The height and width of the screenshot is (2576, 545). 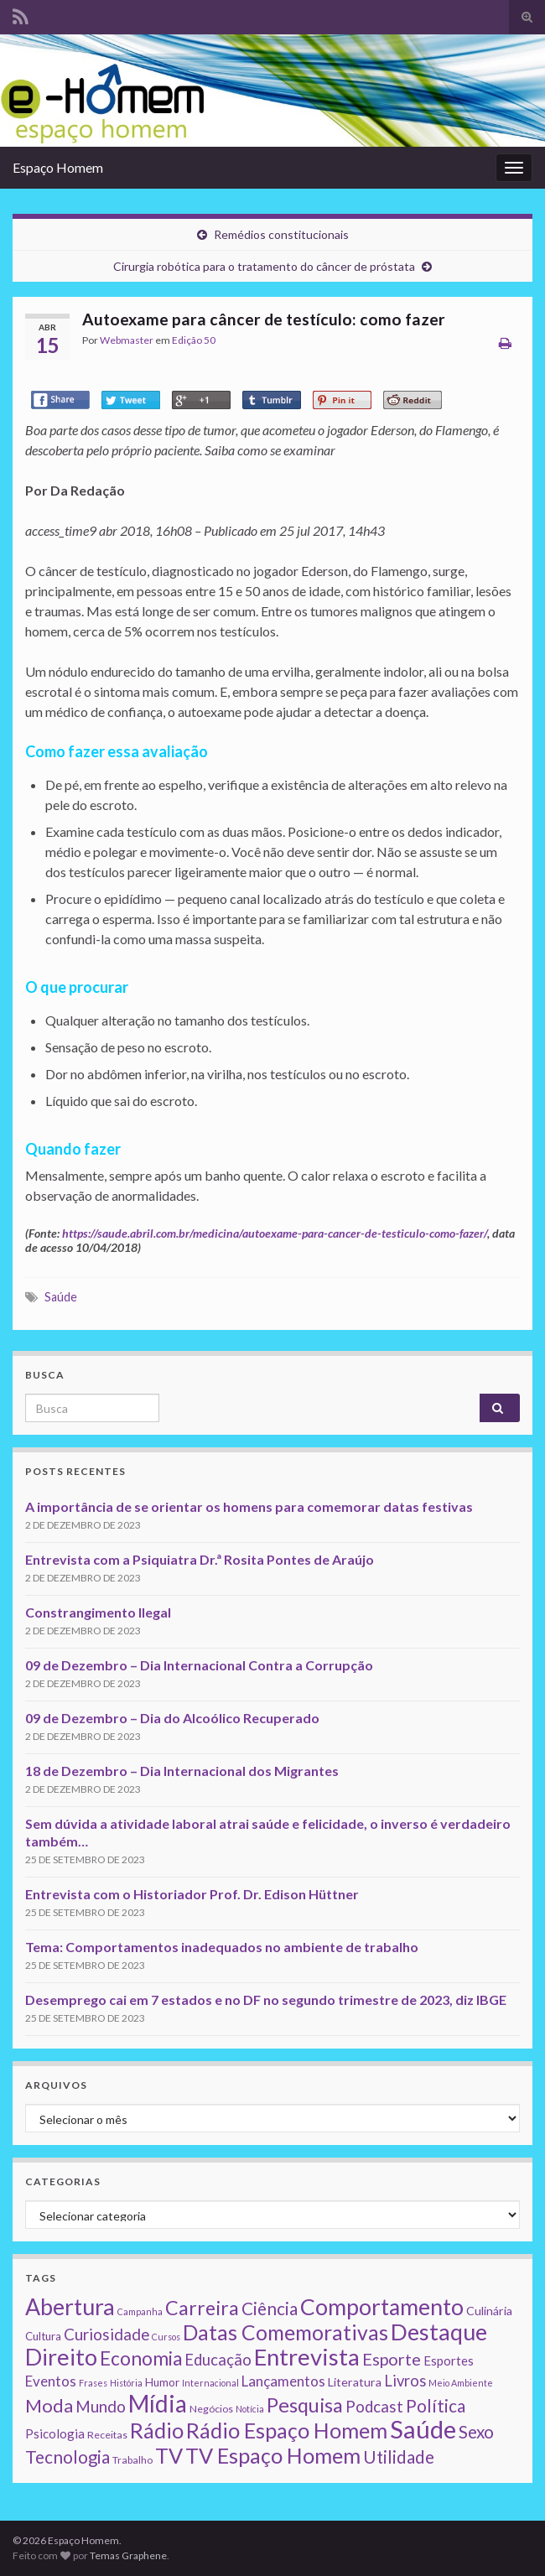 What do you see at coordinates (398, 2457) in the screenshot?
I see `Utilidade [Utilidade (23 itens)]` at bounding box center [398, 2457].